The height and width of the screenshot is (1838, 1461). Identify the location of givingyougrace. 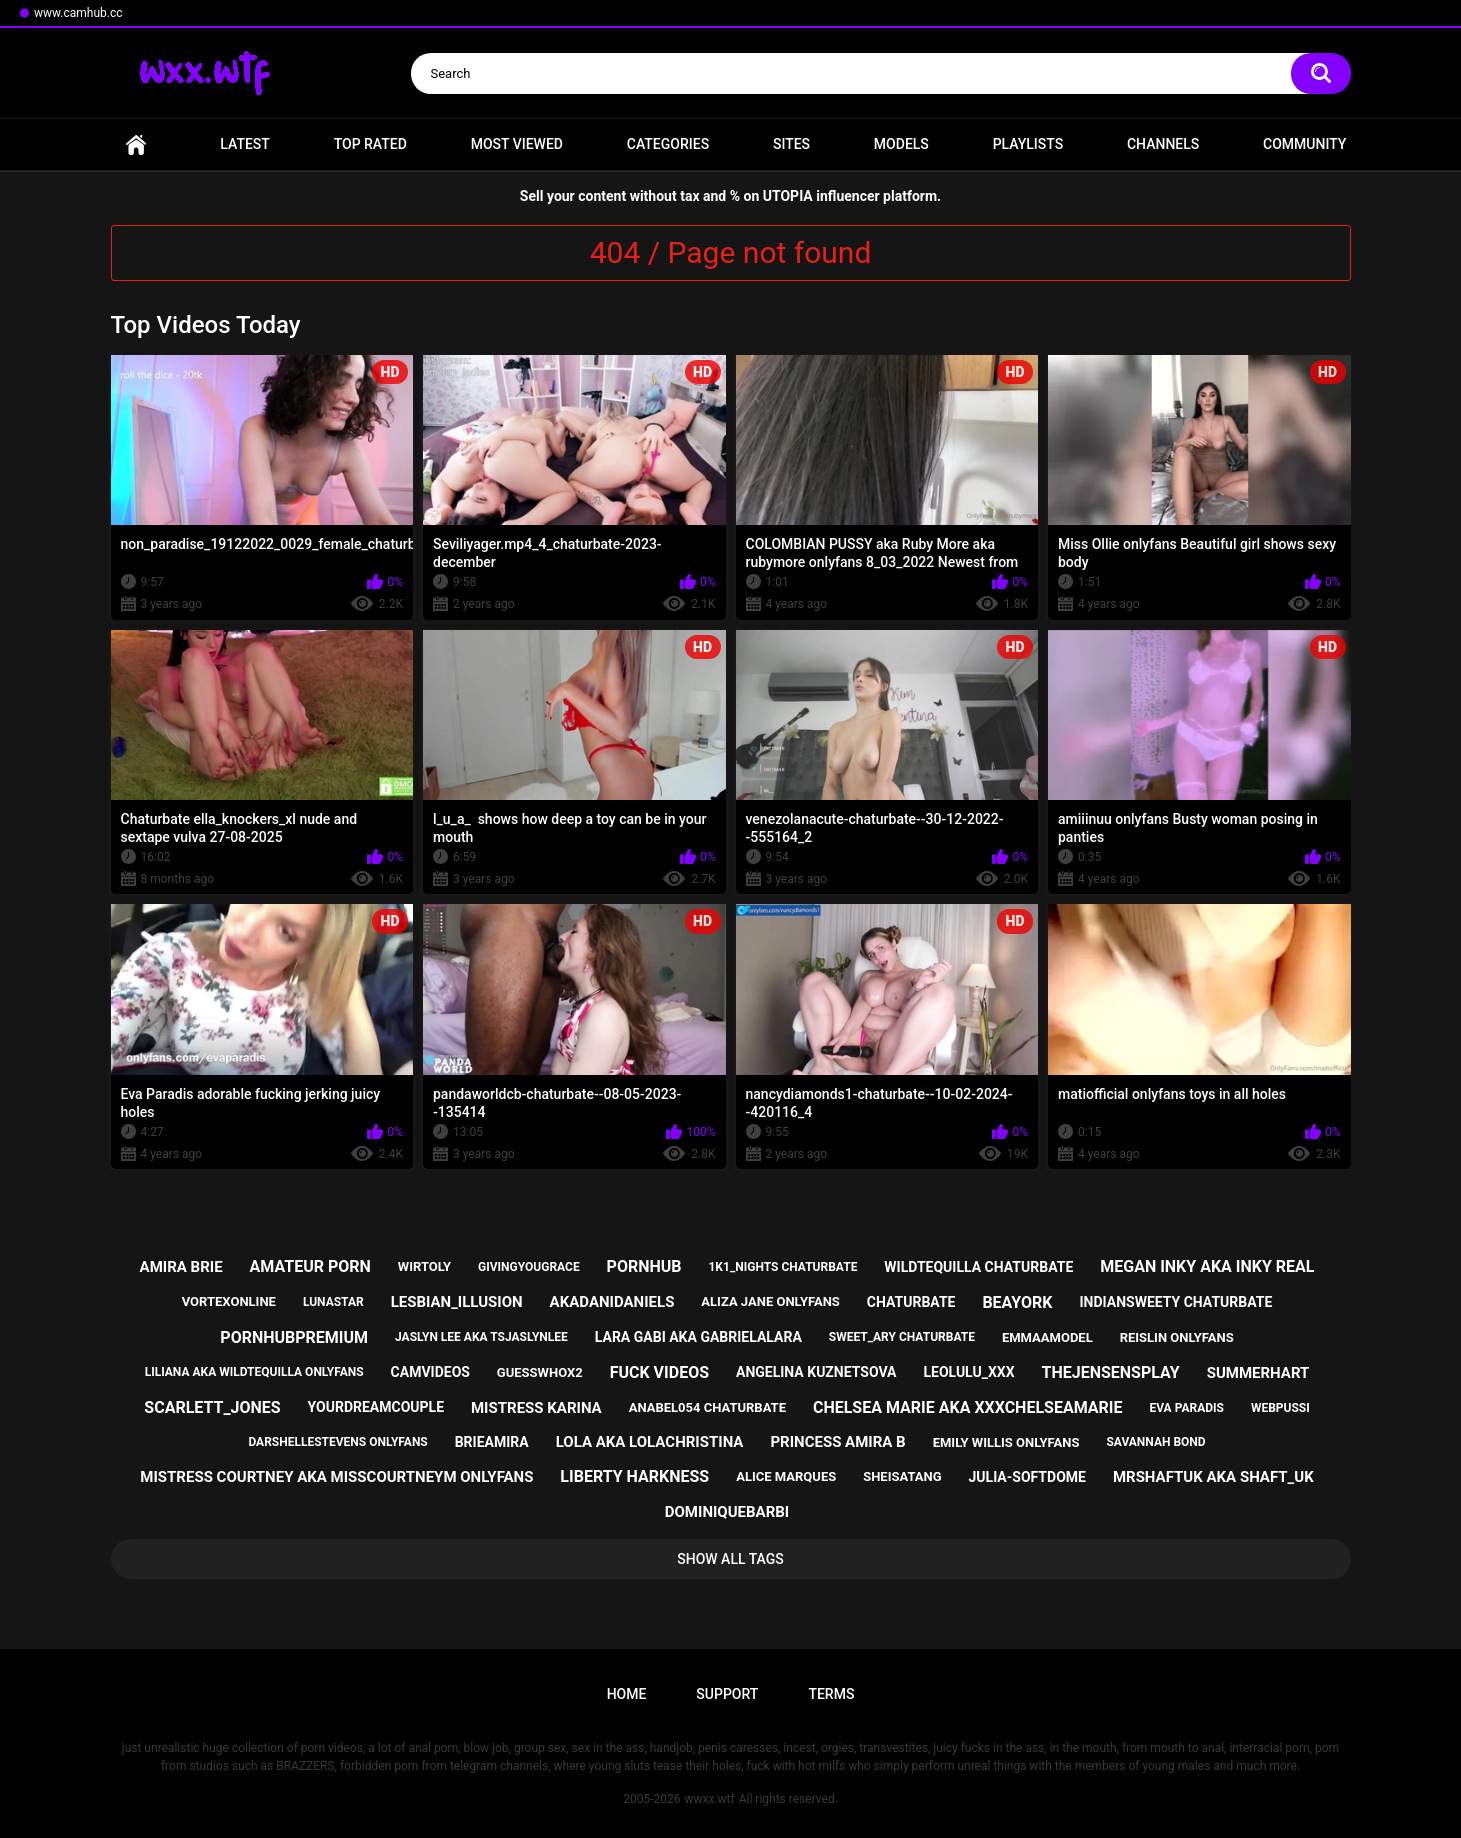
(529, 1267).